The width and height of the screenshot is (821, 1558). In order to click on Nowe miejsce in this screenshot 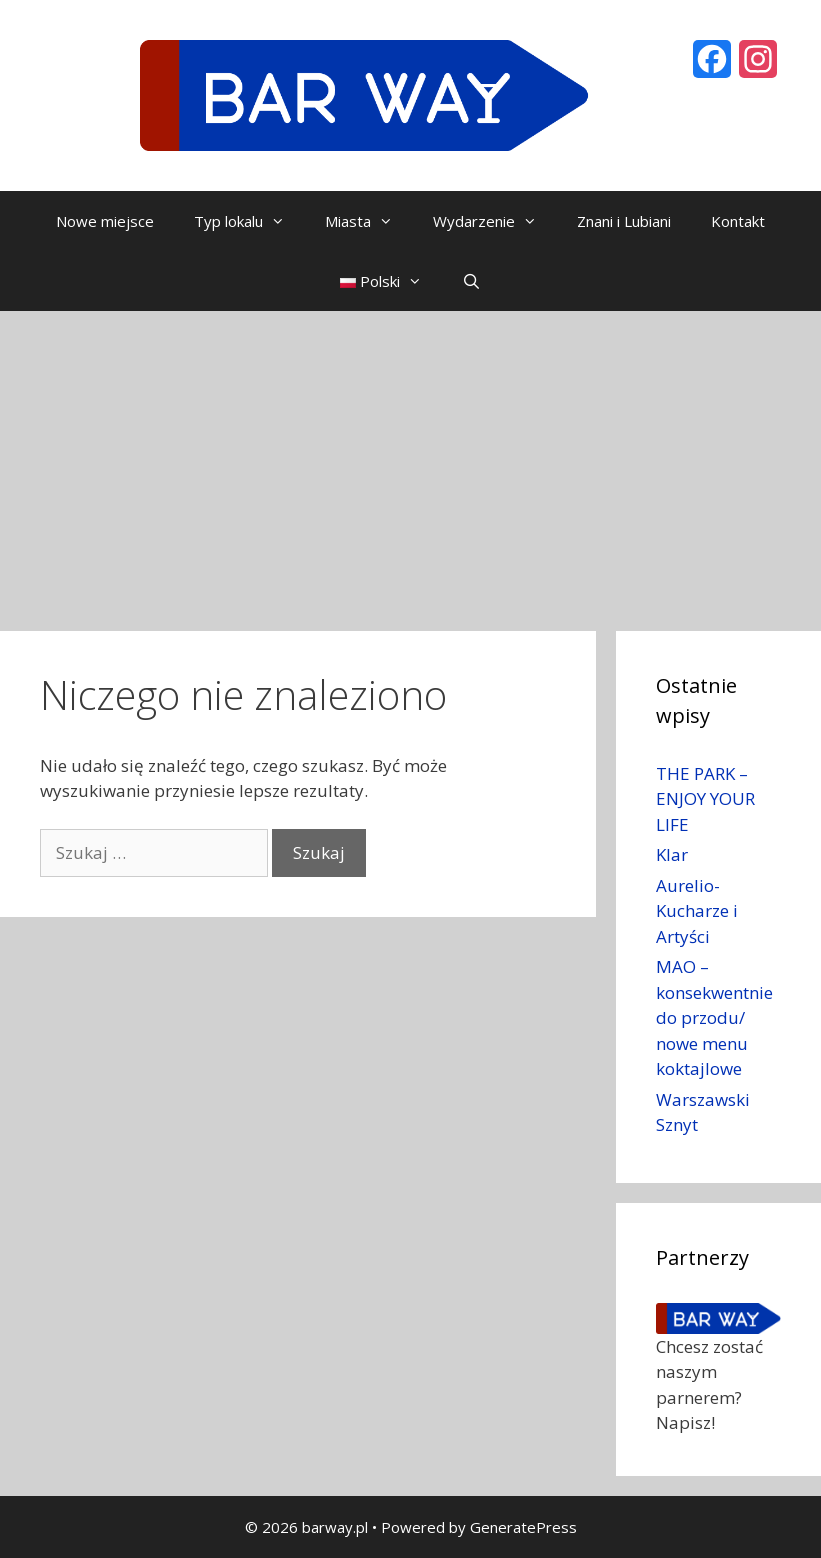, I will do `click(105, 221)`.